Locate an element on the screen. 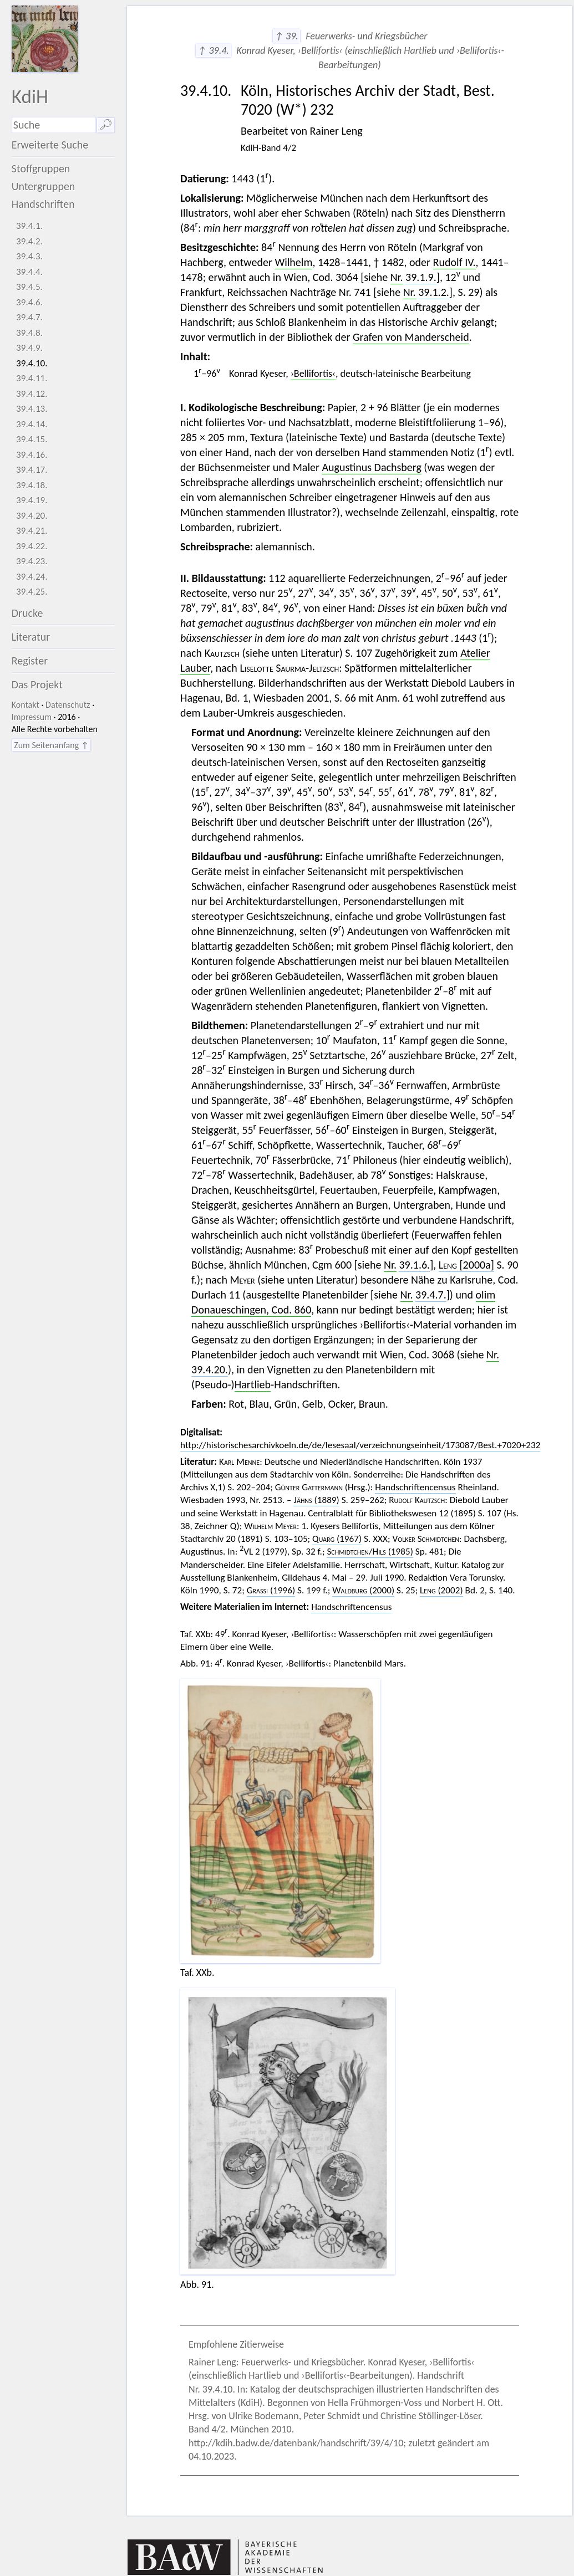 The image size is (574, 2576). Untergruppen is located at coordinates (43, 186).